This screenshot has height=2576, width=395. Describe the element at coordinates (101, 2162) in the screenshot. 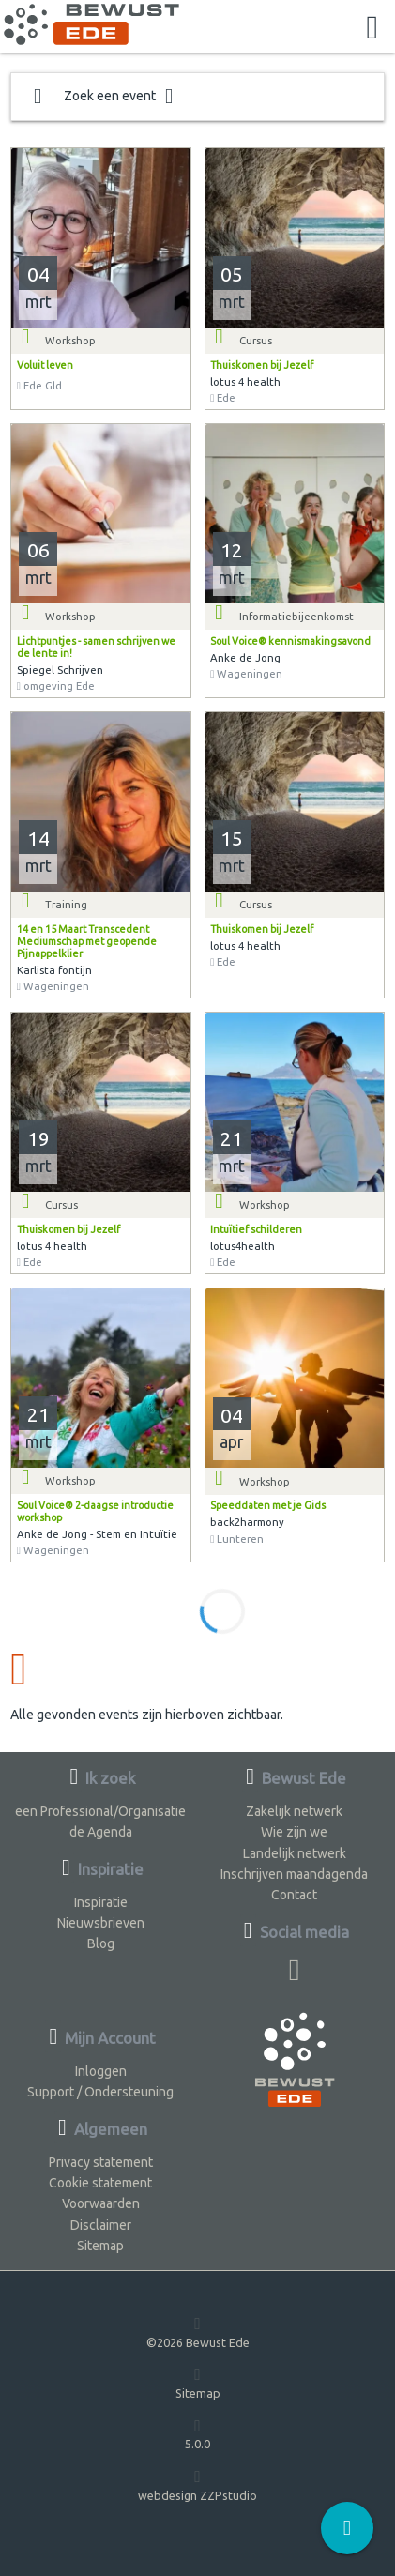

I see `Privacy statement` at that location.